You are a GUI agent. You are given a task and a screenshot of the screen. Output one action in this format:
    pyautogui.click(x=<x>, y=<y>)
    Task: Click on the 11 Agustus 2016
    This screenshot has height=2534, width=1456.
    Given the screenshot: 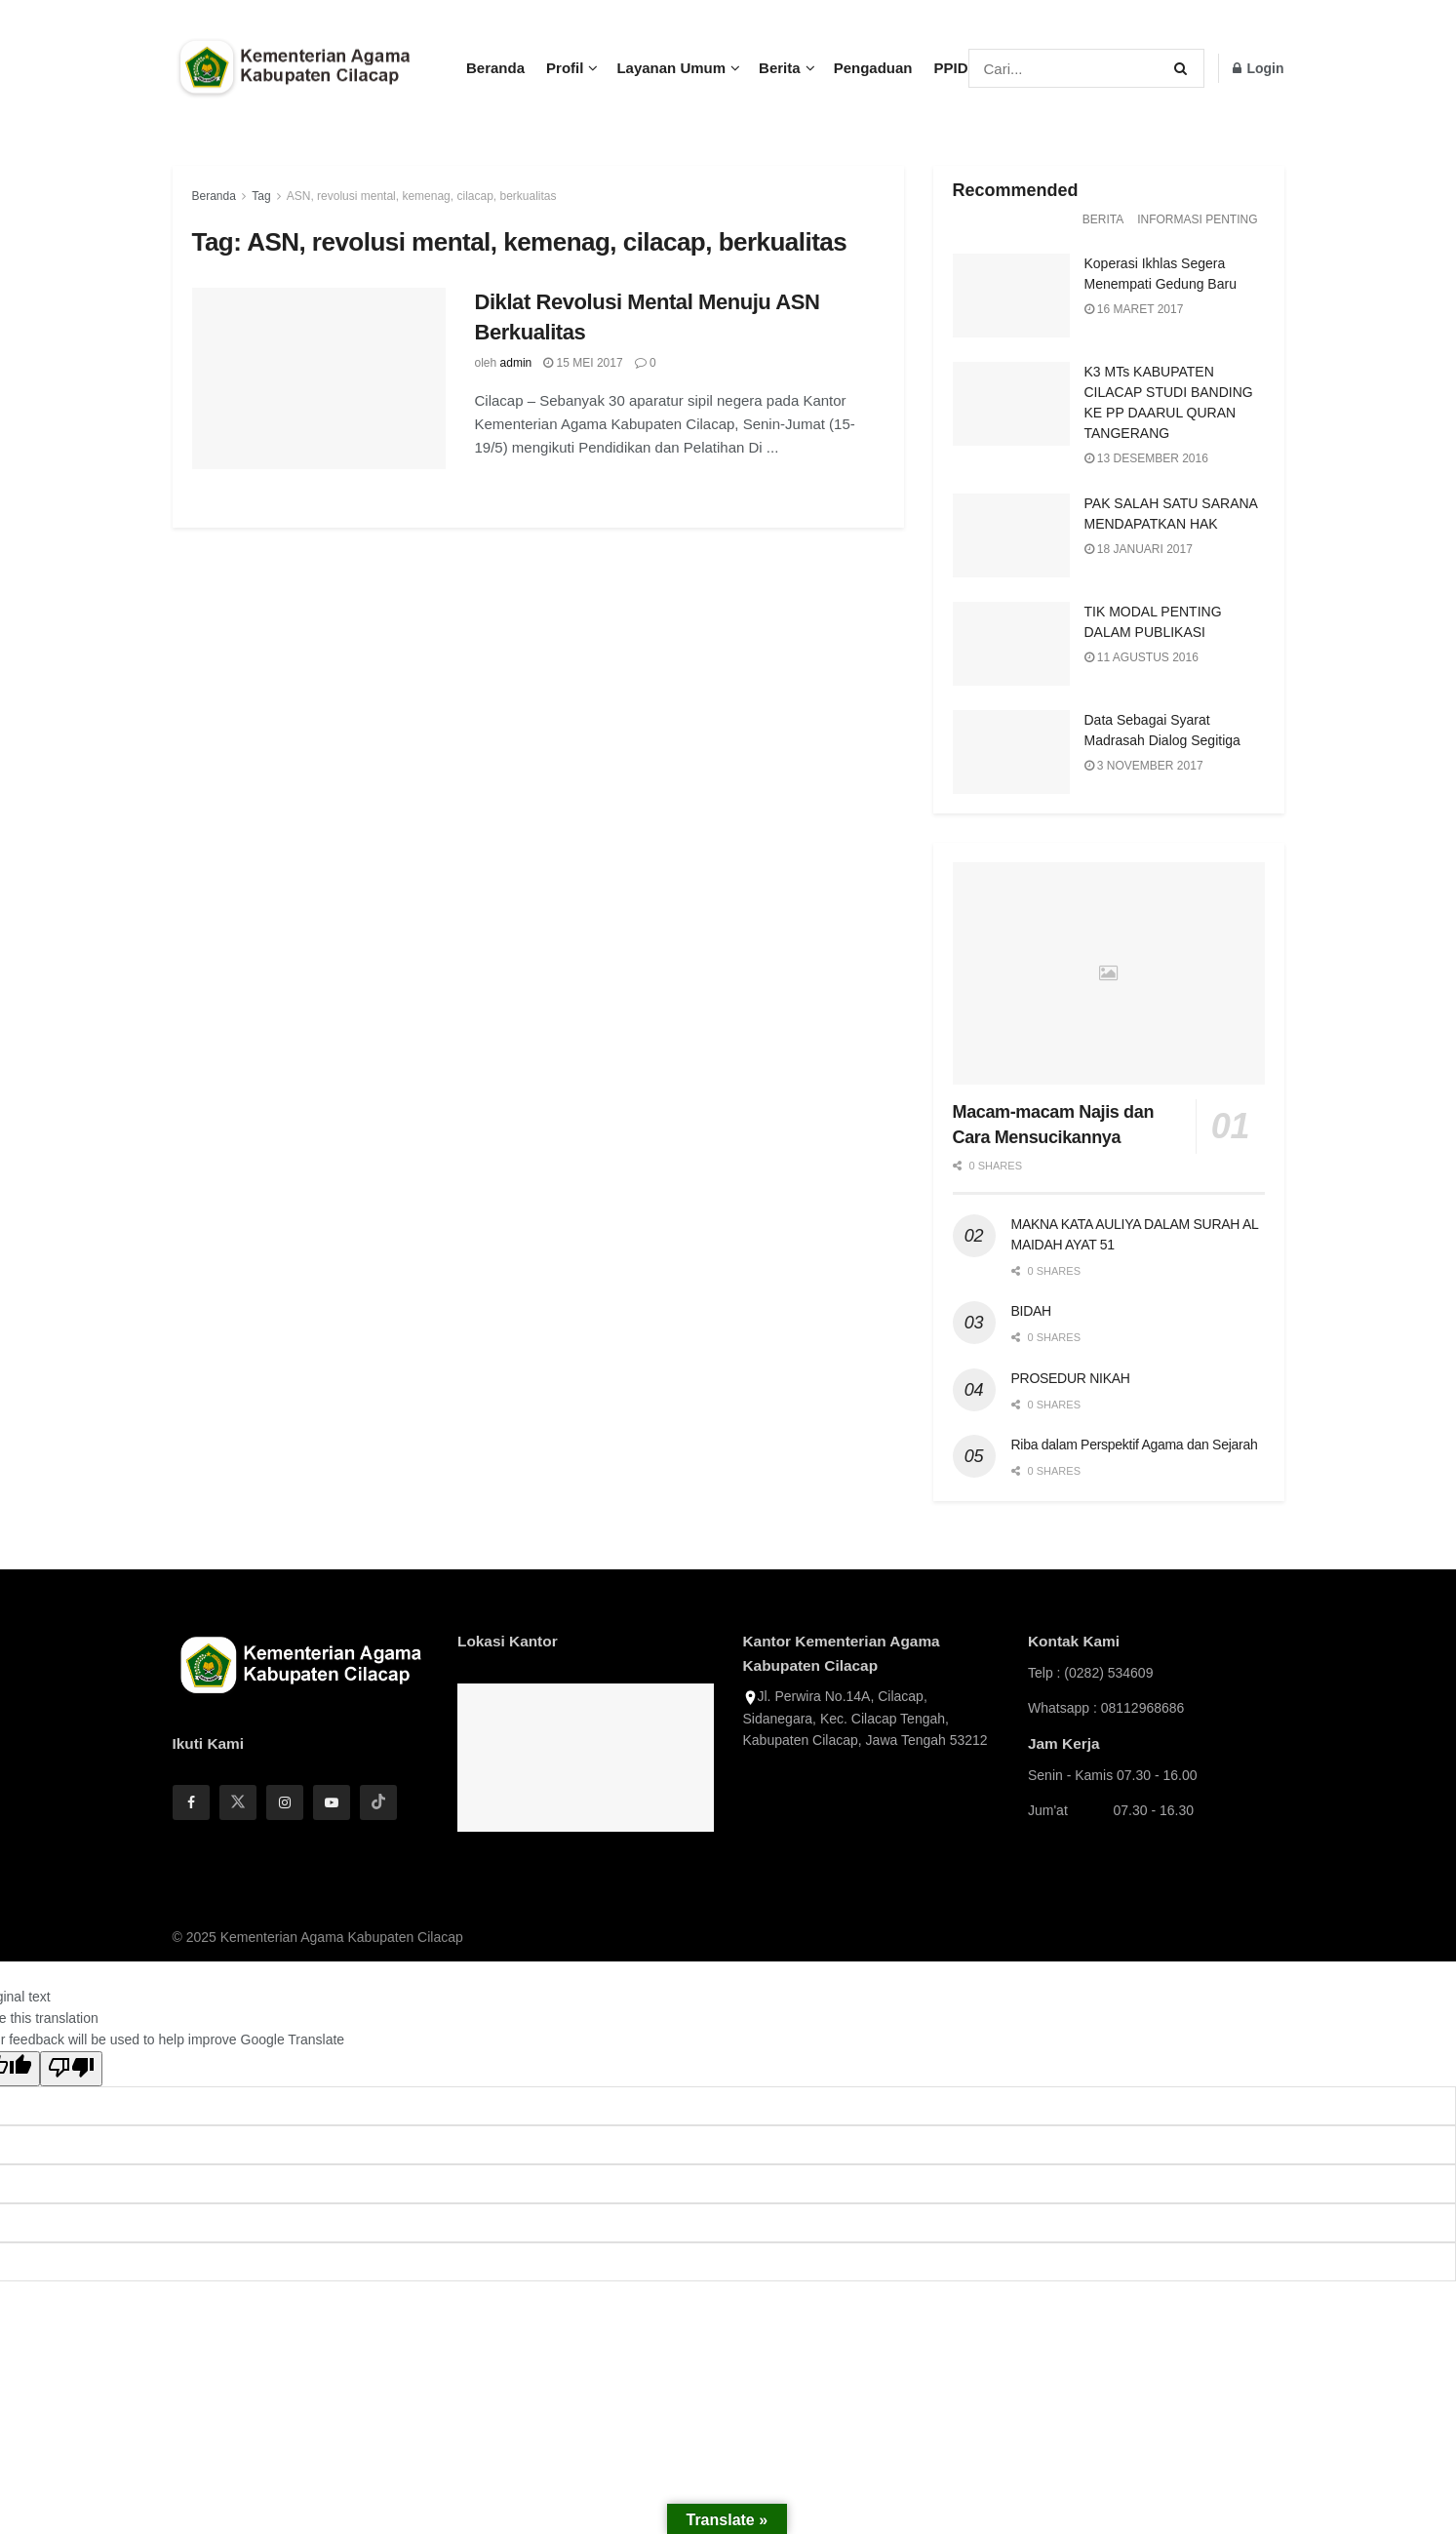 What is the action you would take?
    pyautogui.click(x=1141, y=657)
    